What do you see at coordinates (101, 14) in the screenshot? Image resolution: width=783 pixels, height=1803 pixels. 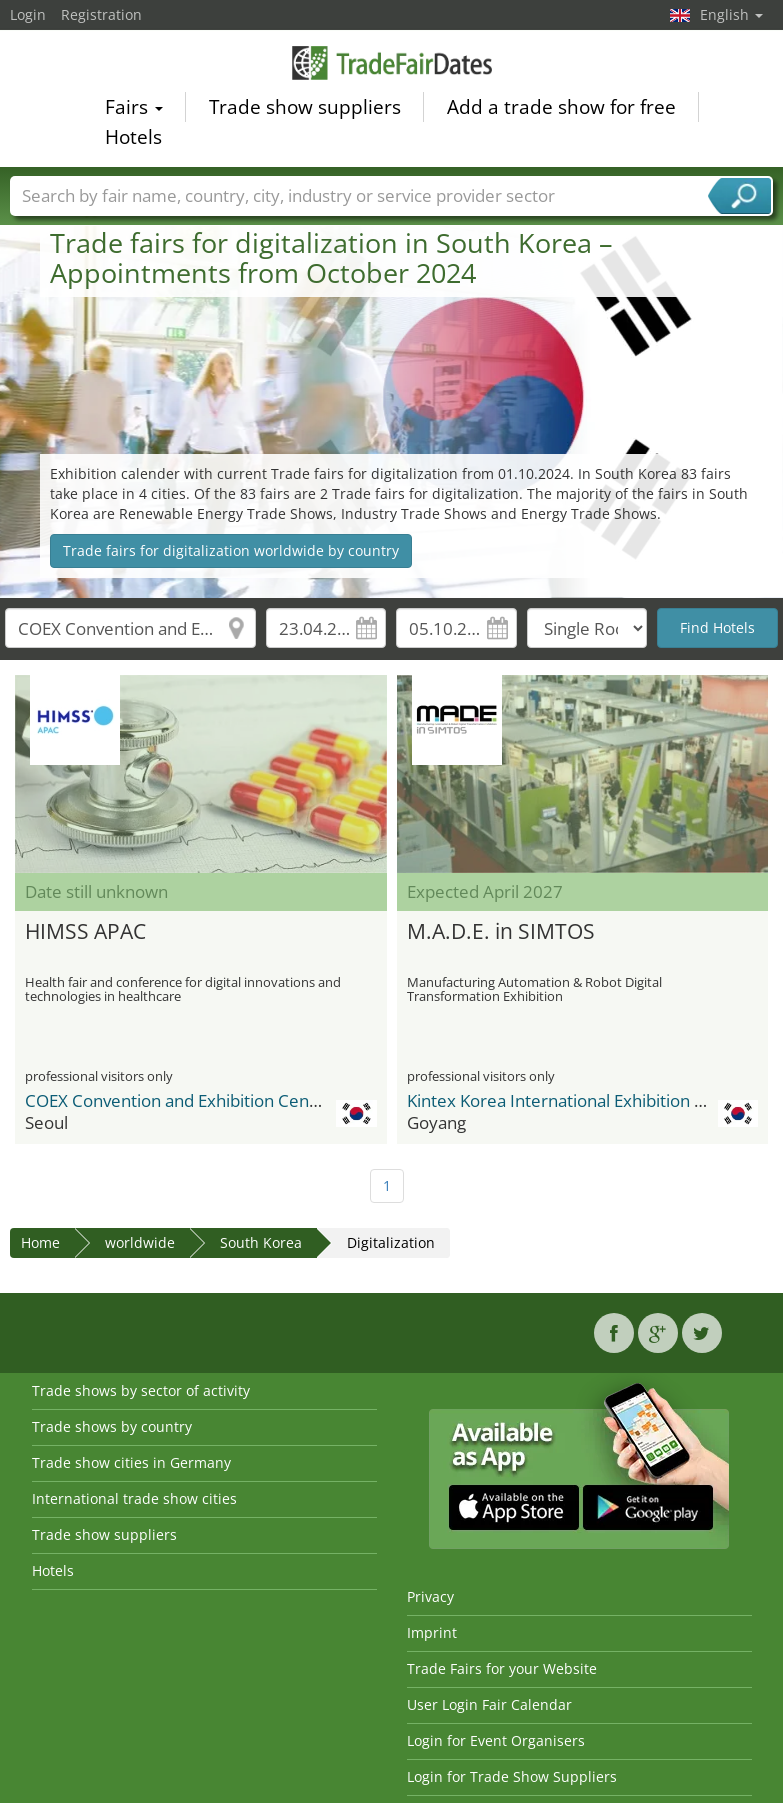 I see `Registration` at bounding box center [101, 14].